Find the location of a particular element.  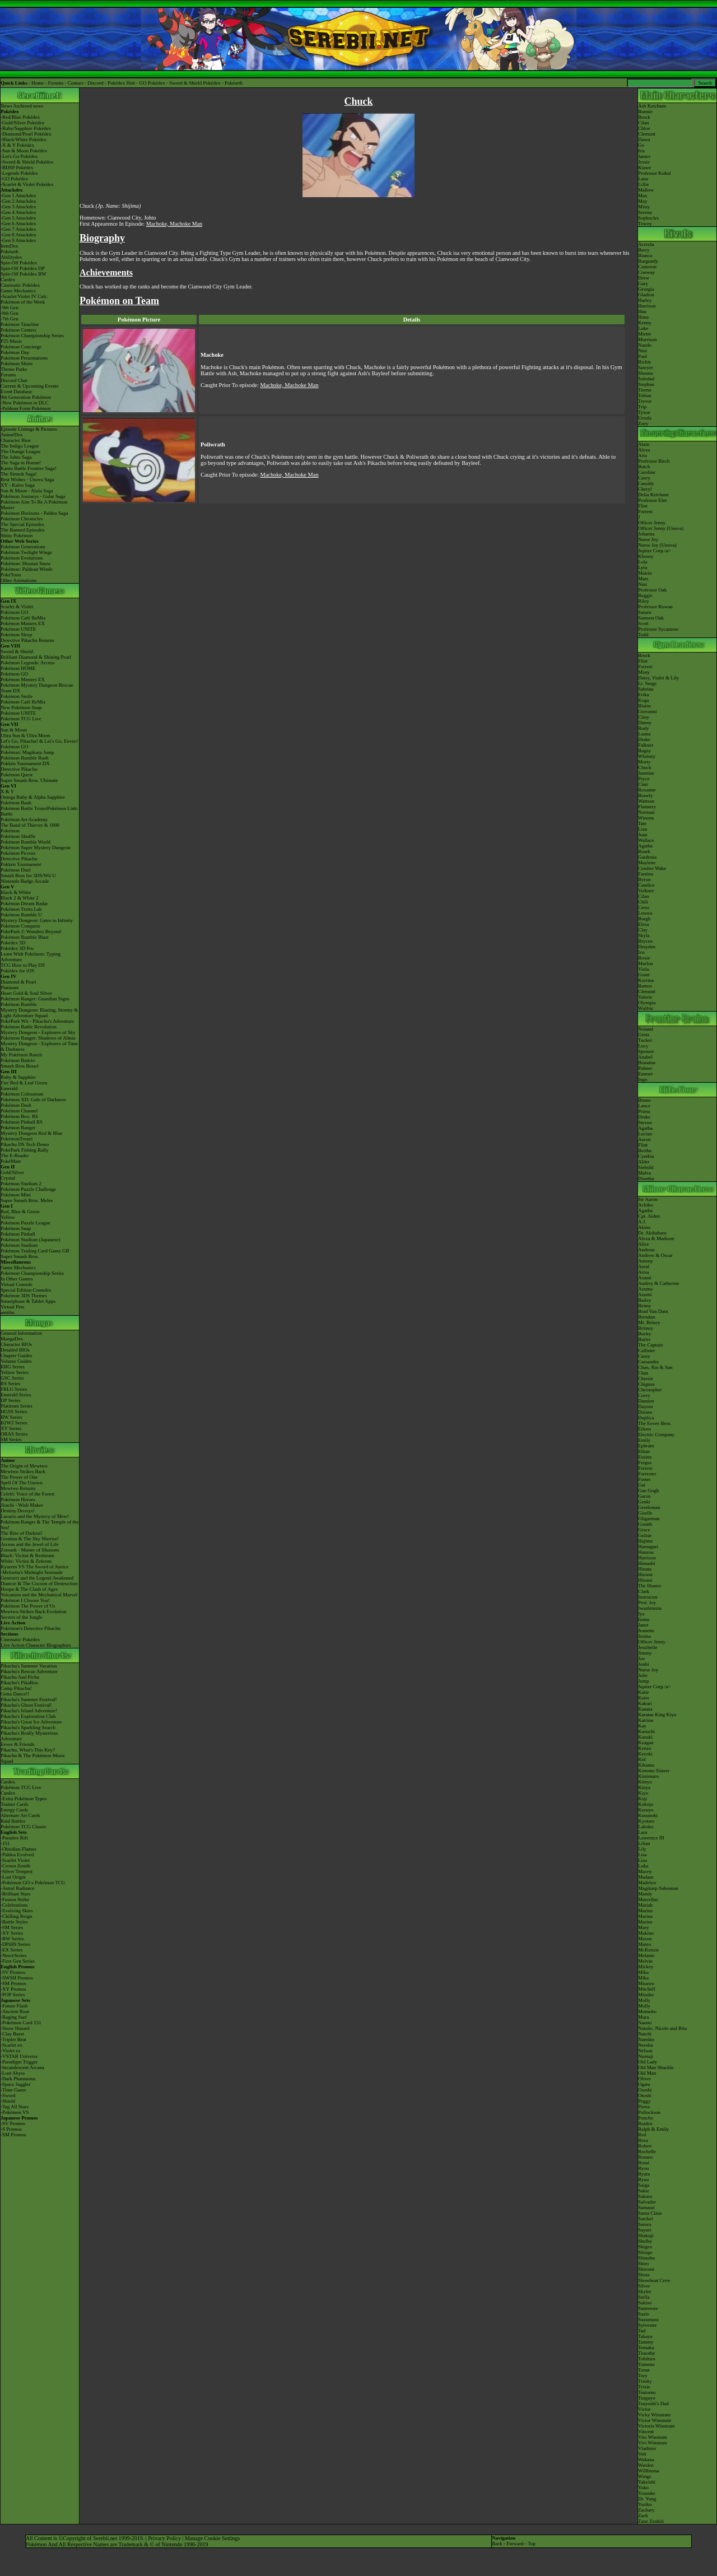

Clark is located at coordinates (643, 1591).